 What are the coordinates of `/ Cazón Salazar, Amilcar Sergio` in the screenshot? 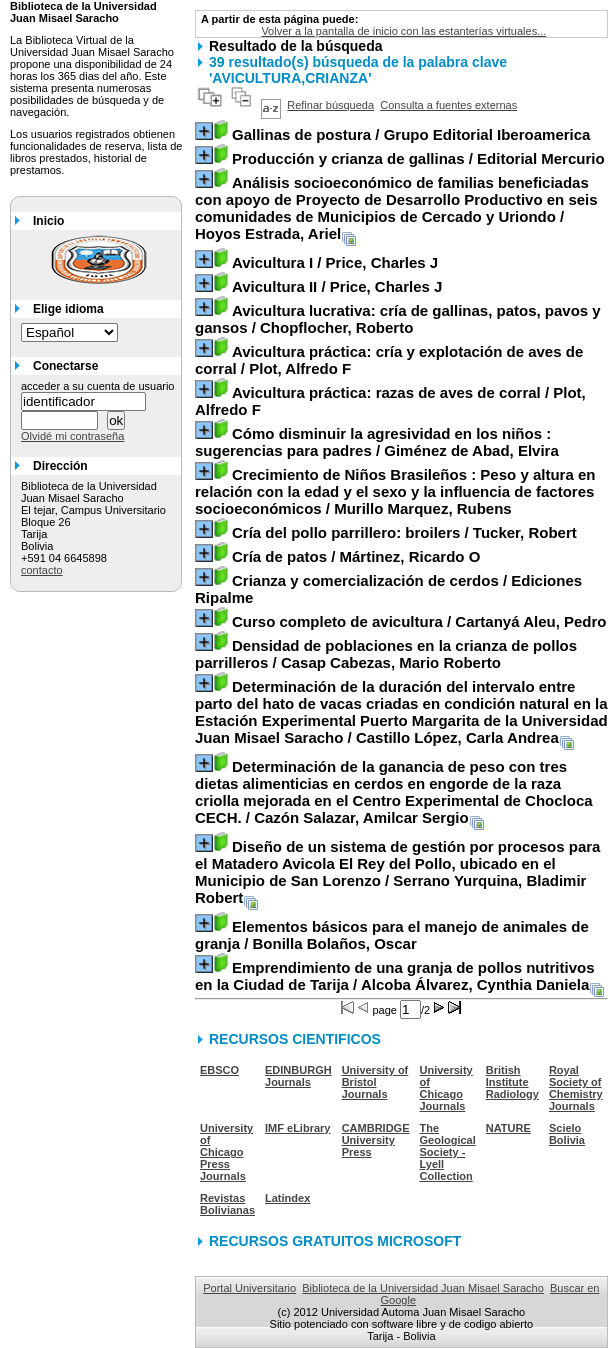 It's located at (394, 792).